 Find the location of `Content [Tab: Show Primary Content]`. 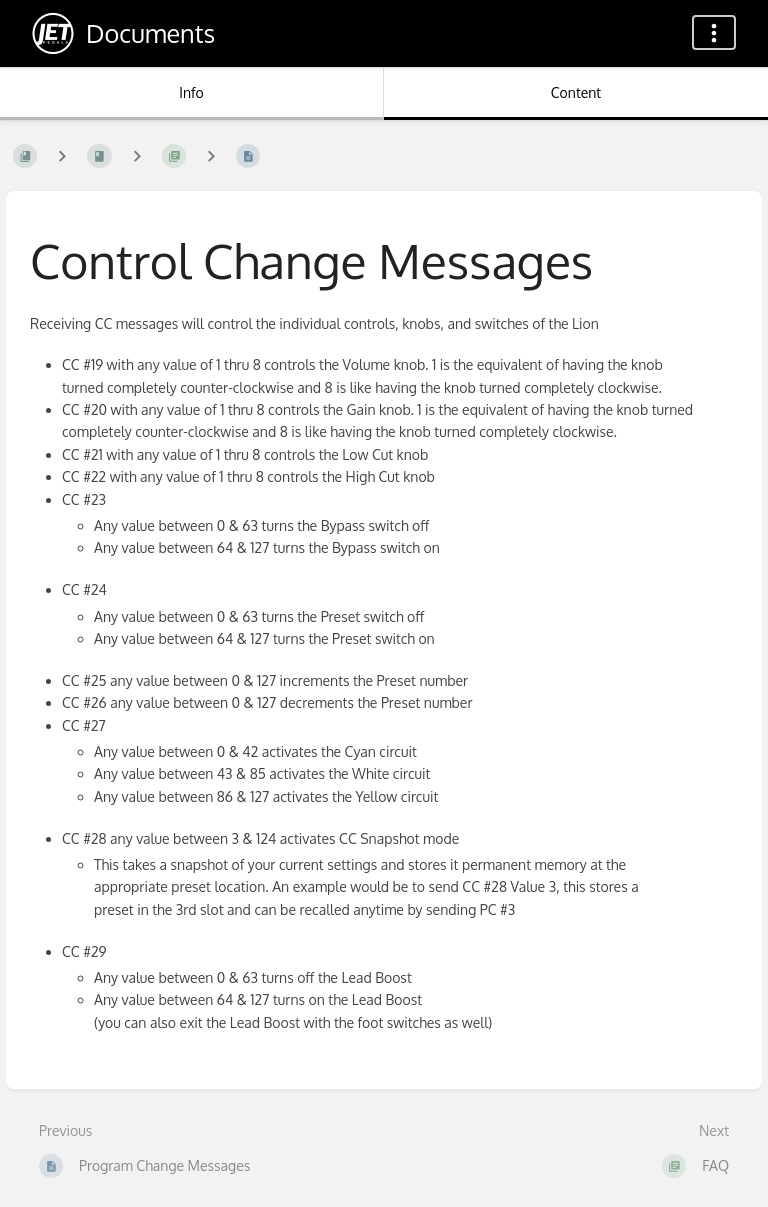

Content [Tab: Show Primary Content] is located at coordinates (576, 92).